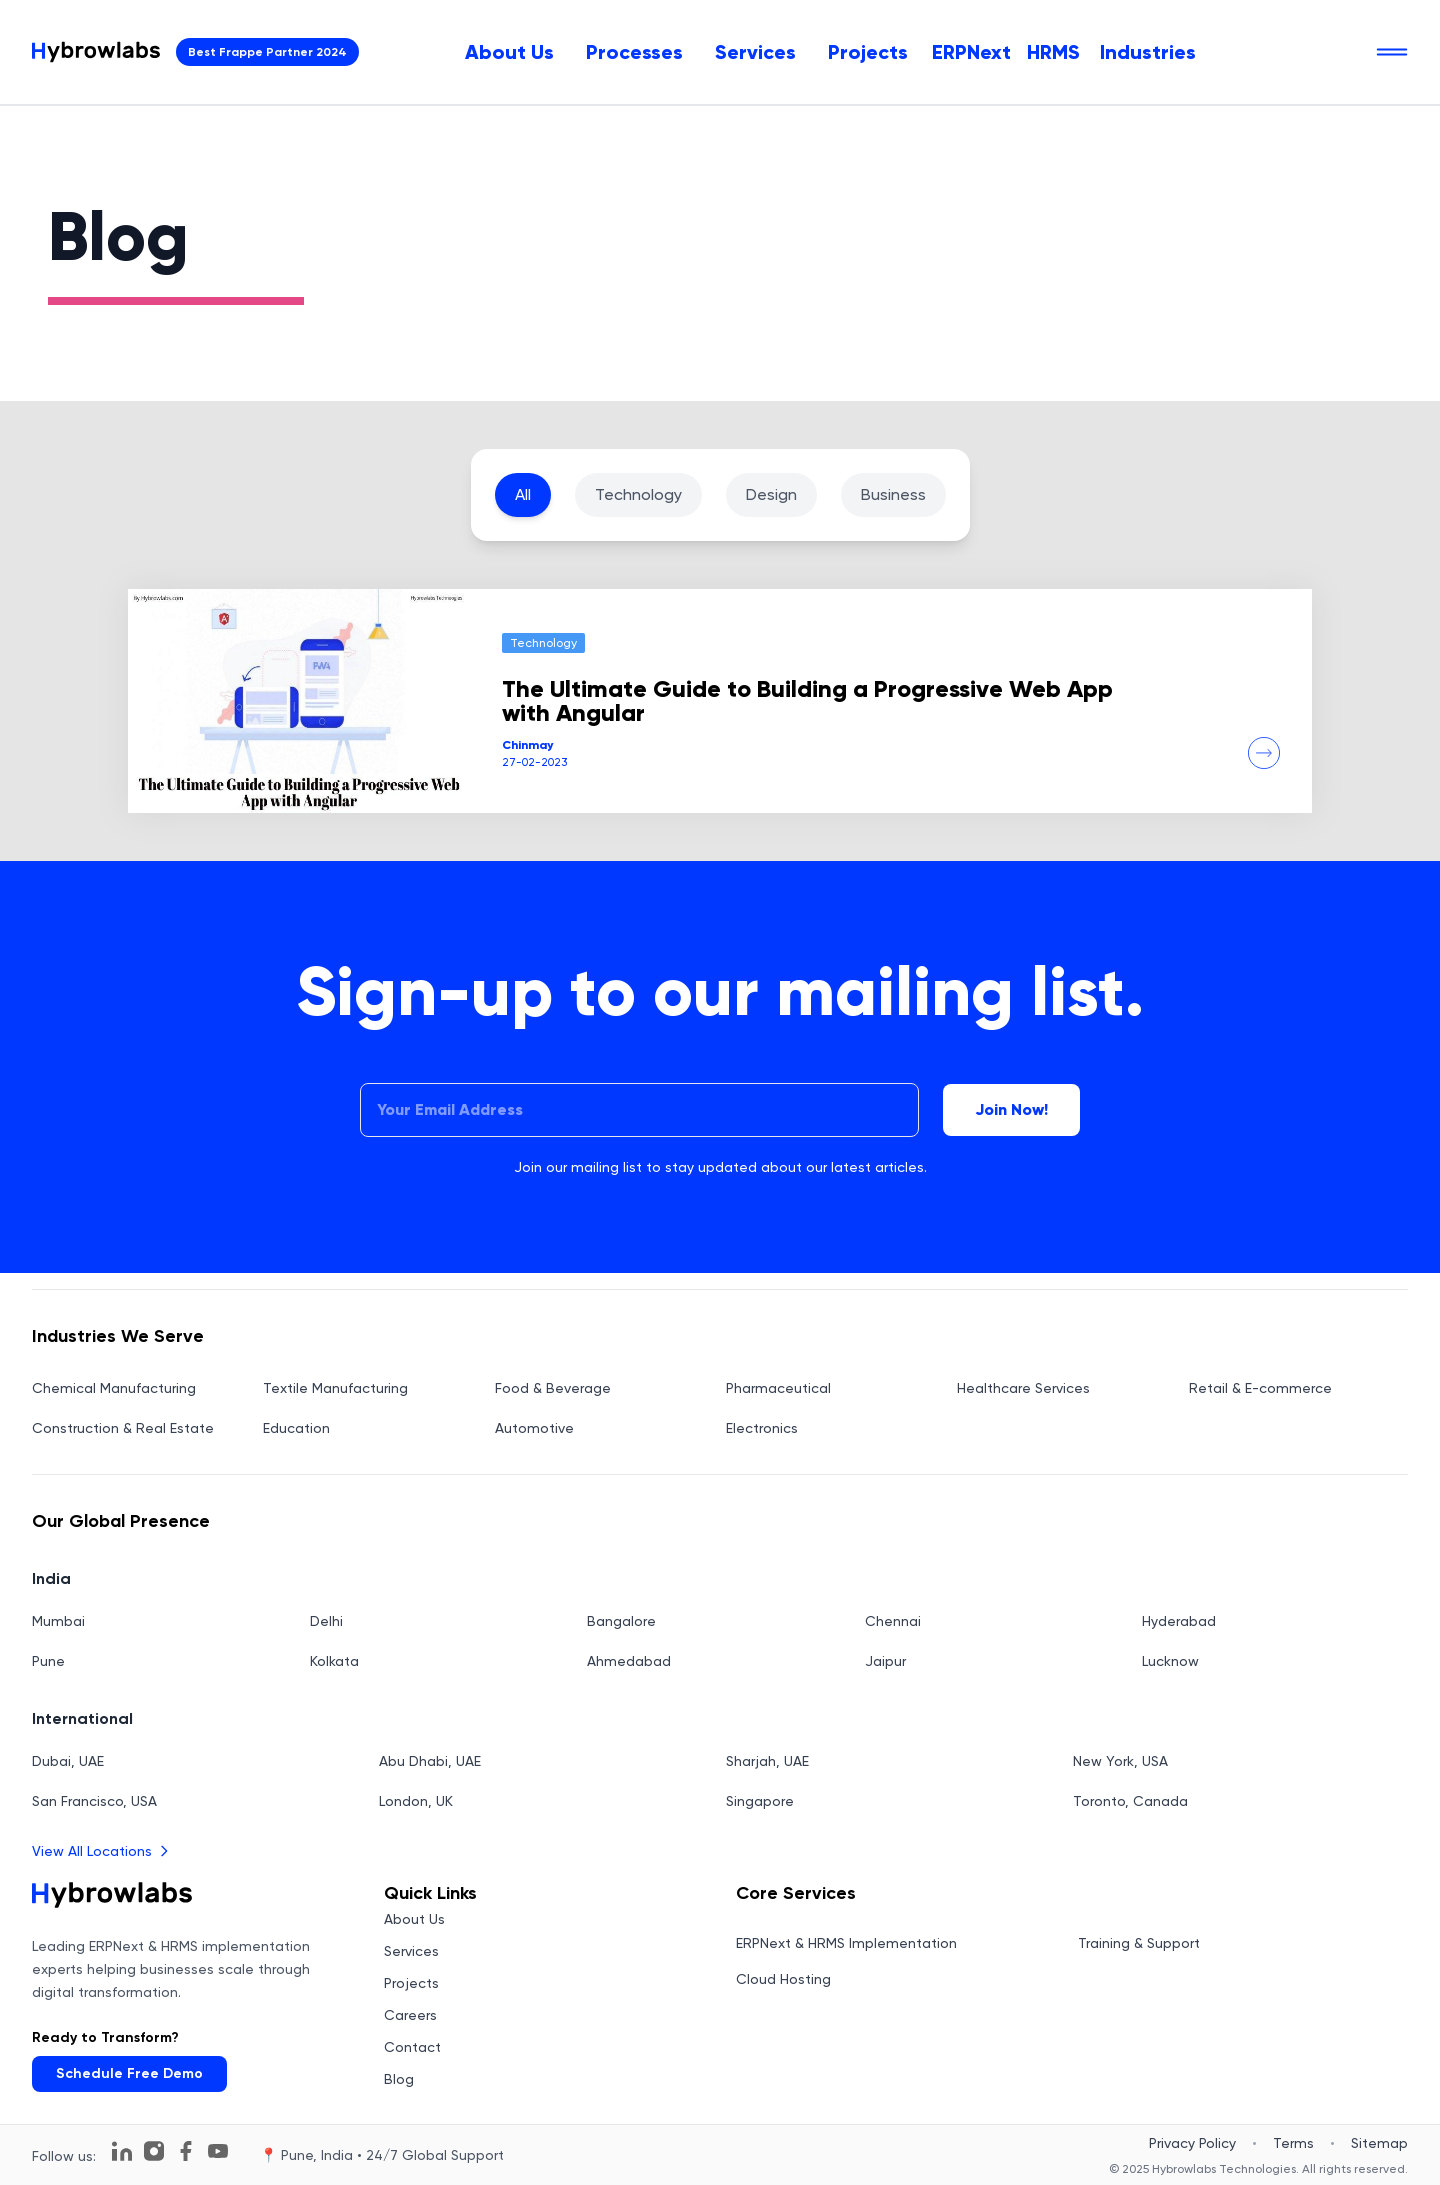 The image size is (1440, 2185). I want to click on About Us, so click(509, 52).